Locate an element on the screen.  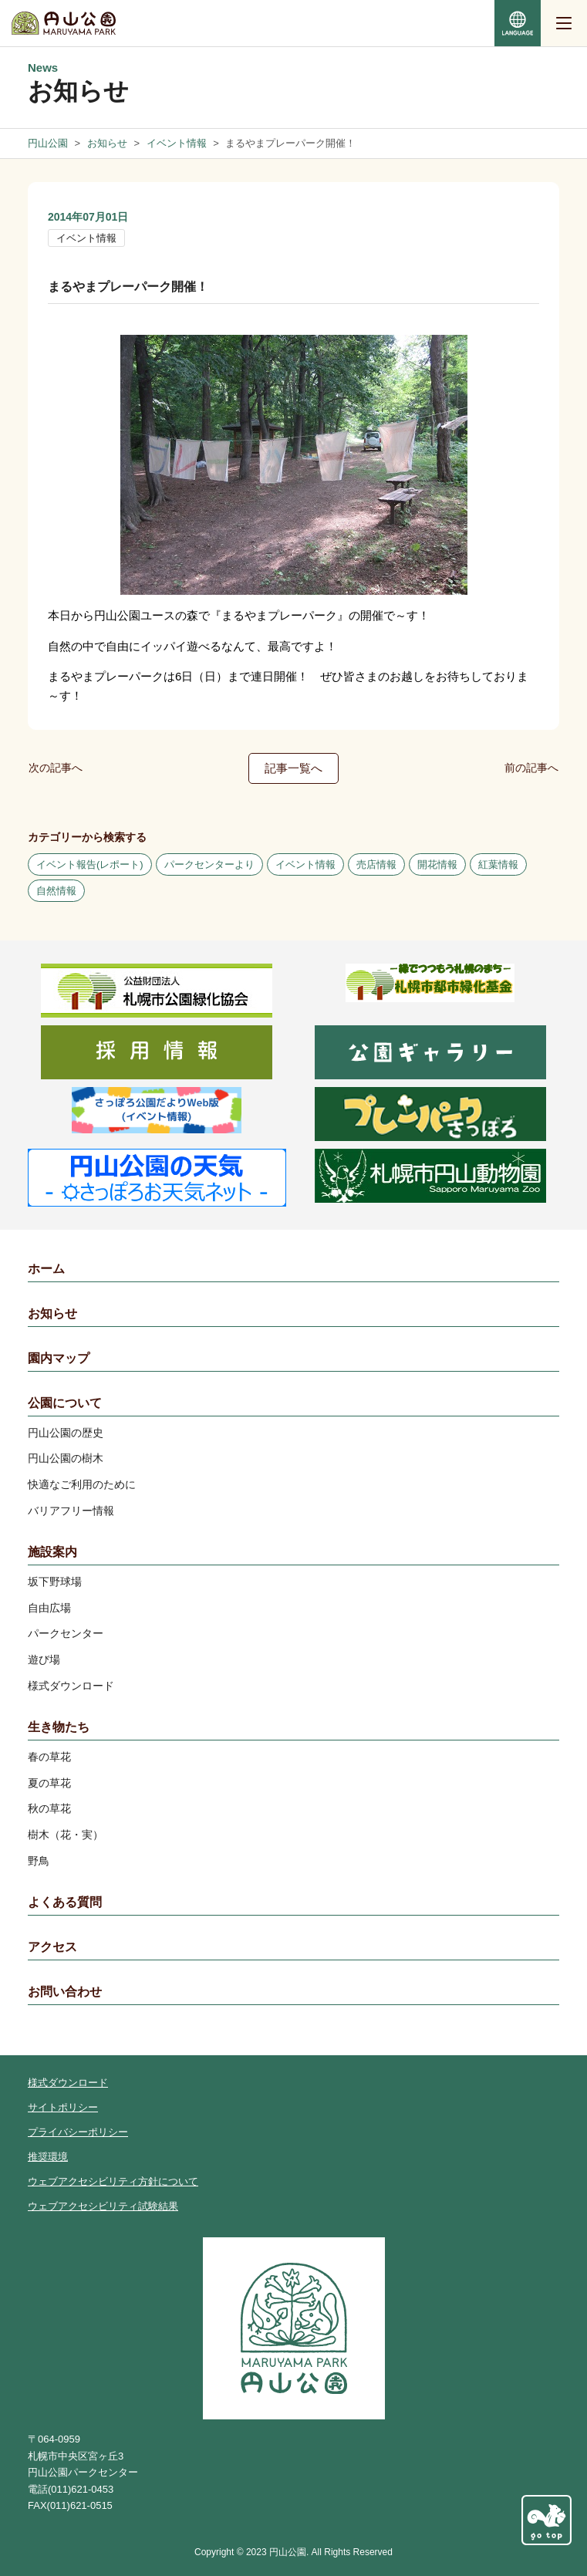
春の草花 is located at coordinates (49, 1757).